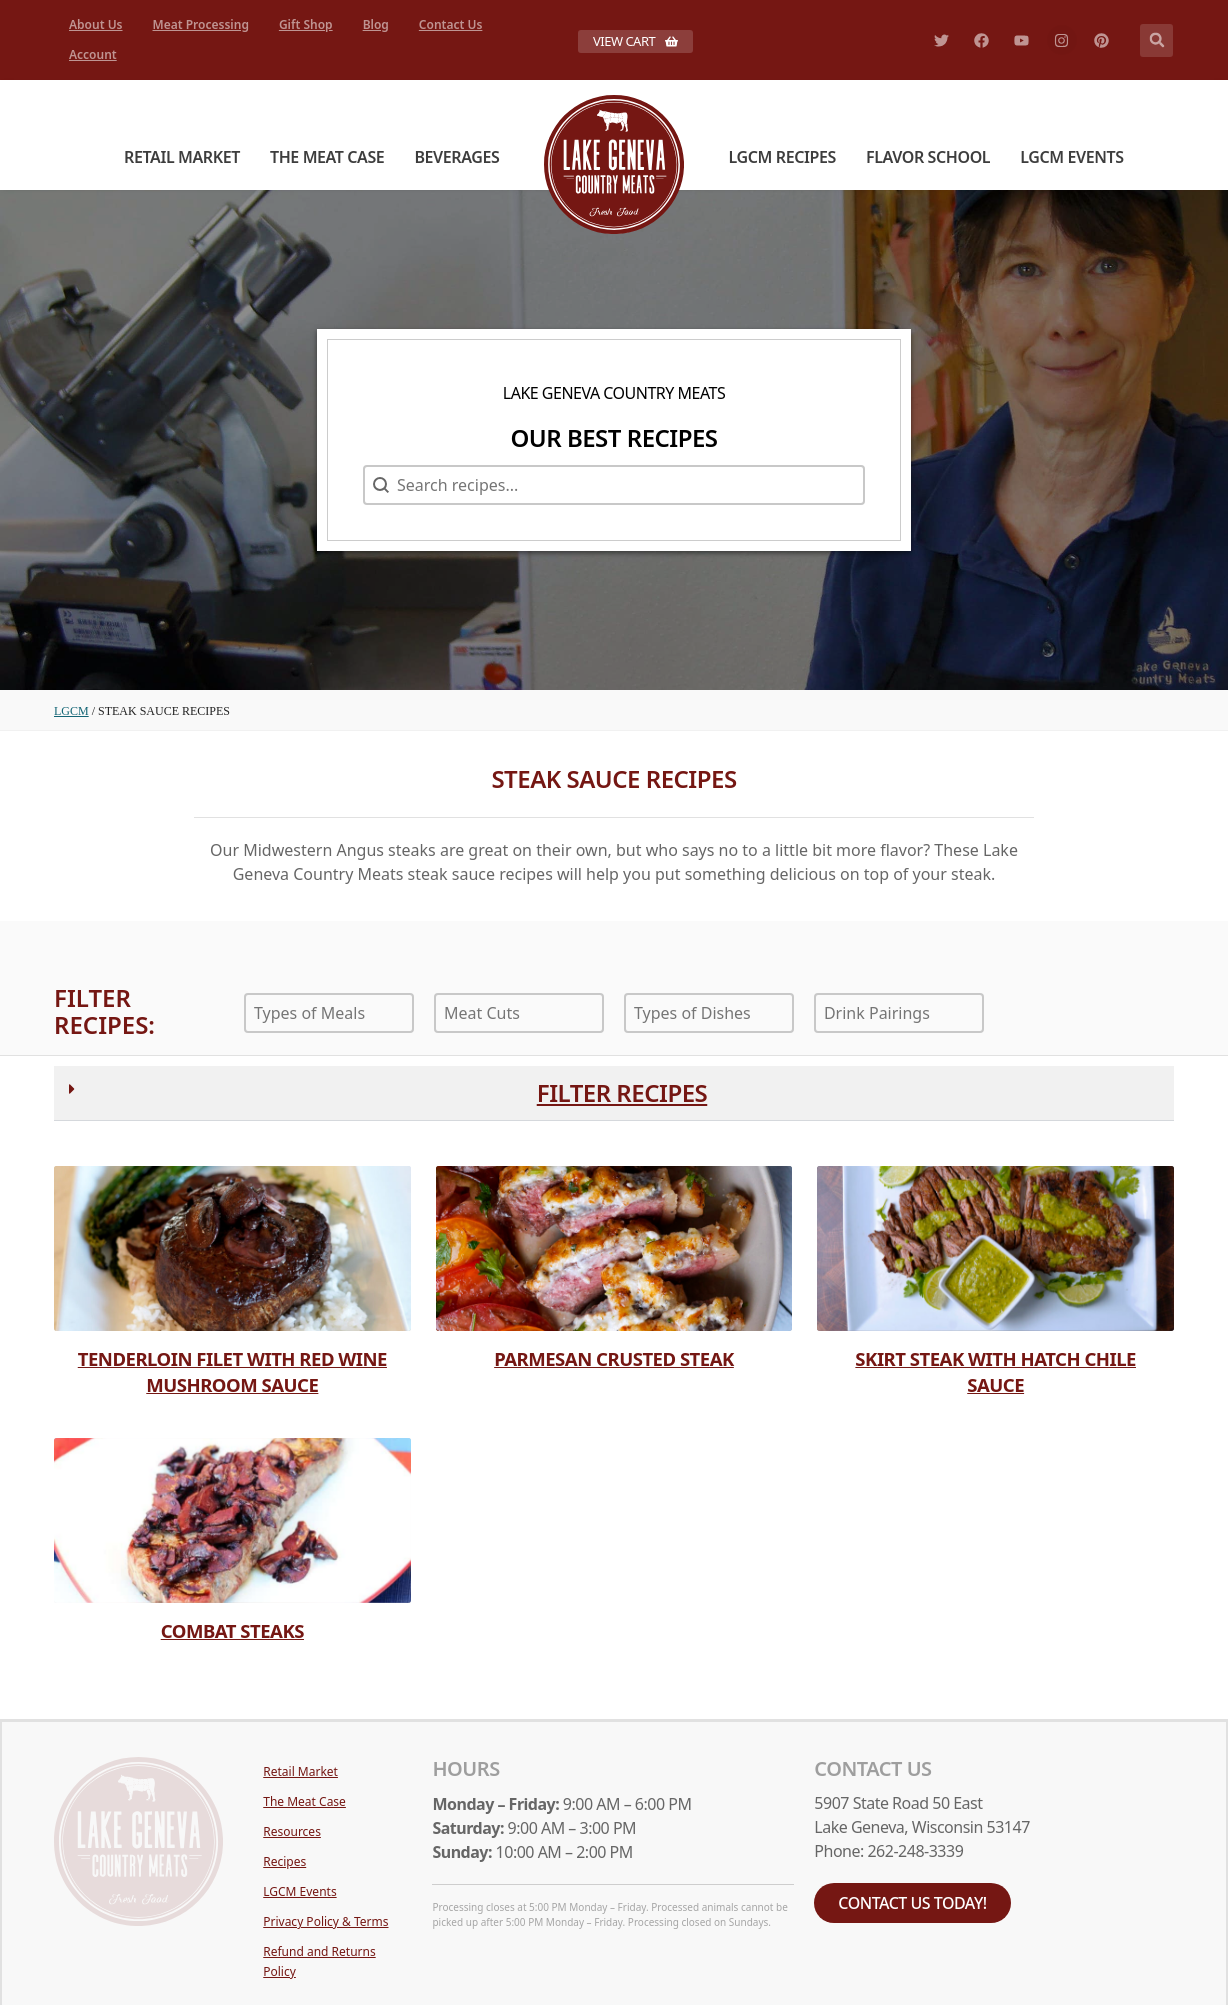 The image size is (1228, 2005). I want to click on Contact Us, so click(451, 24).